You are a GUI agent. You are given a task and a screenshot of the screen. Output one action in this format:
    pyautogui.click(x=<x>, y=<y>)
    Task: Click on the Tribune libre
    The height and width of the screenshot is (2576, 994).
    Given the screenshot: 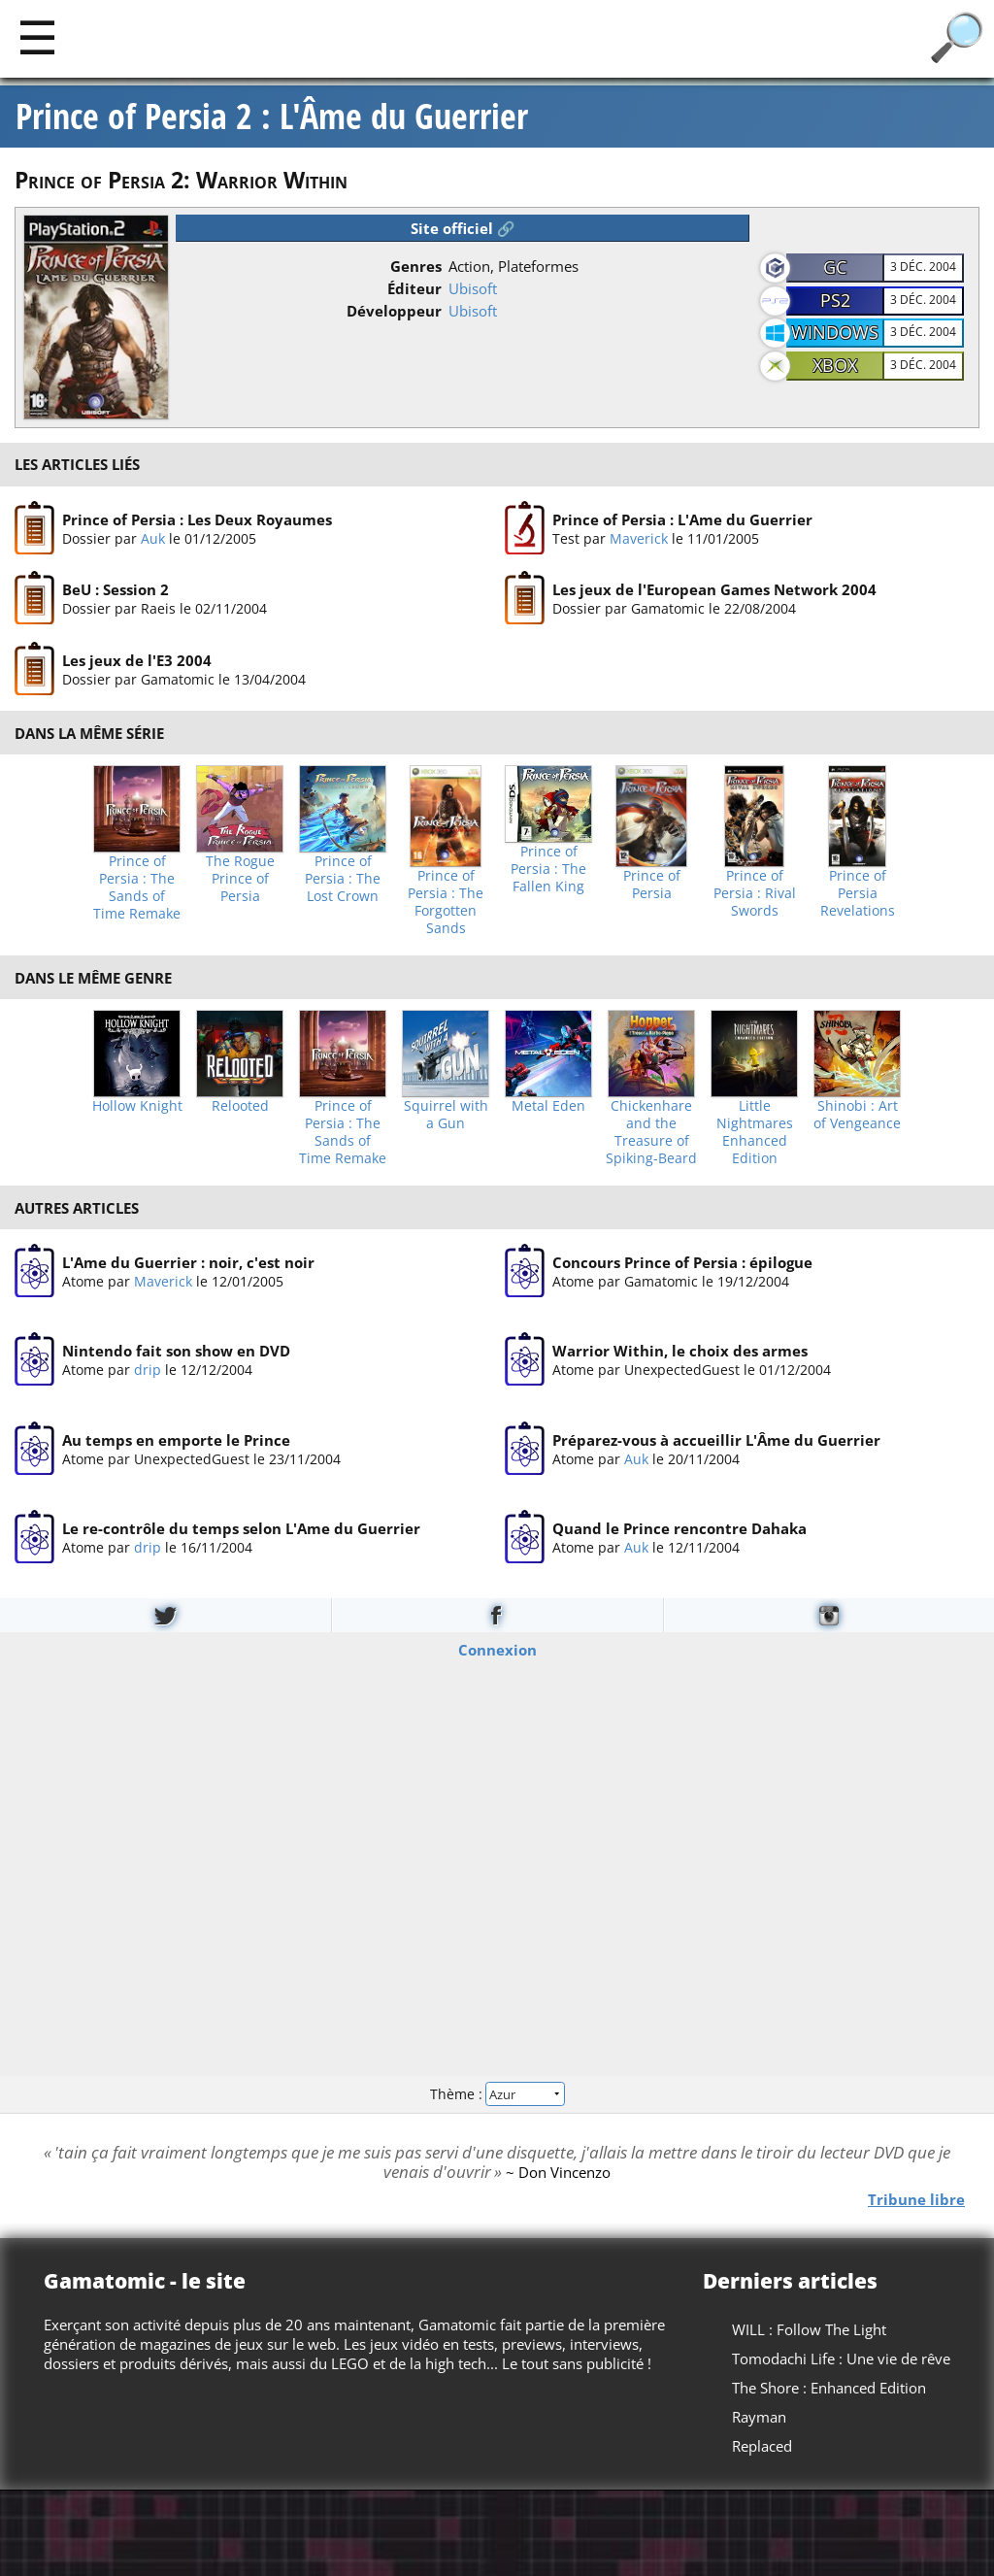 What is the action you would take?
    pyautogui.click(x=916, y=2198)
    